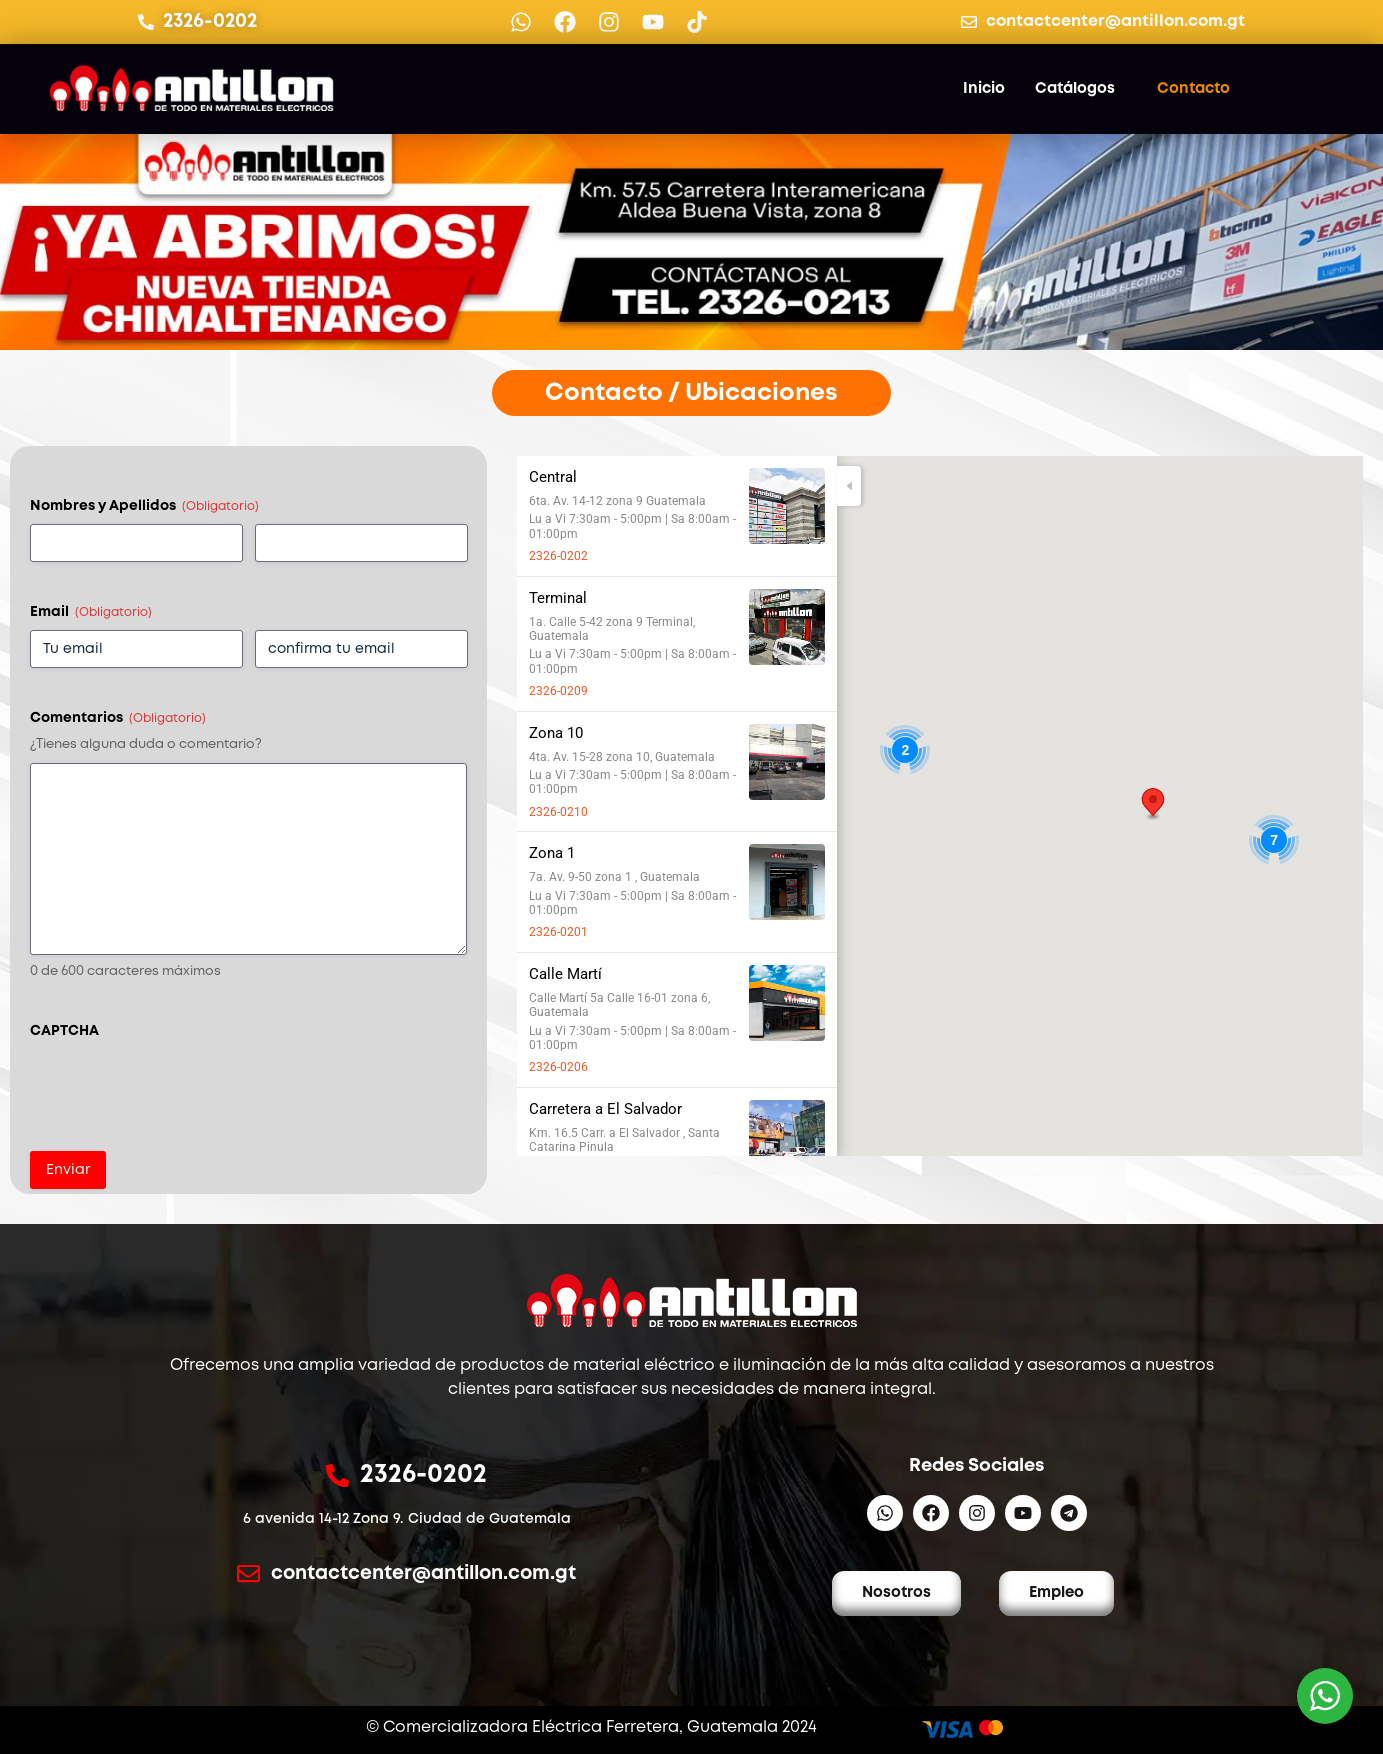 This screenshot has height=1754, width=1383. Describe the element at coordinates (558, 691) in the screenshot. I see `2326-0209` at that location.